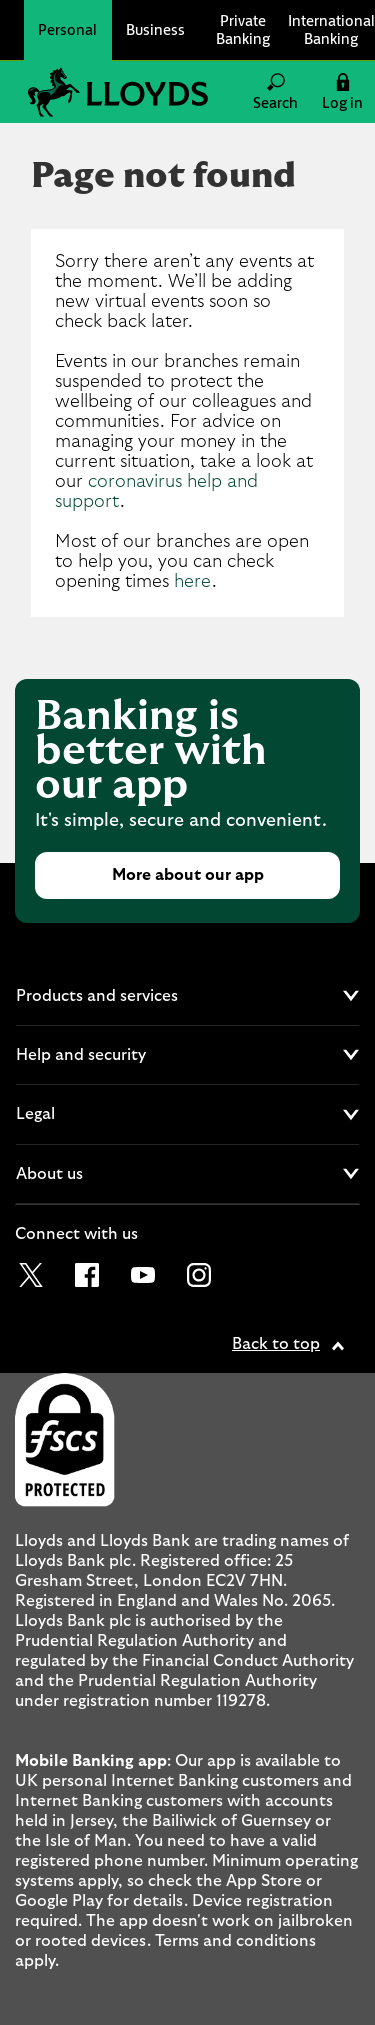 The image size is (375, 2025). What do you see at coordinates (331, 29) in the screenshot?
I see `International Banking` at bounding box center [331, 29].